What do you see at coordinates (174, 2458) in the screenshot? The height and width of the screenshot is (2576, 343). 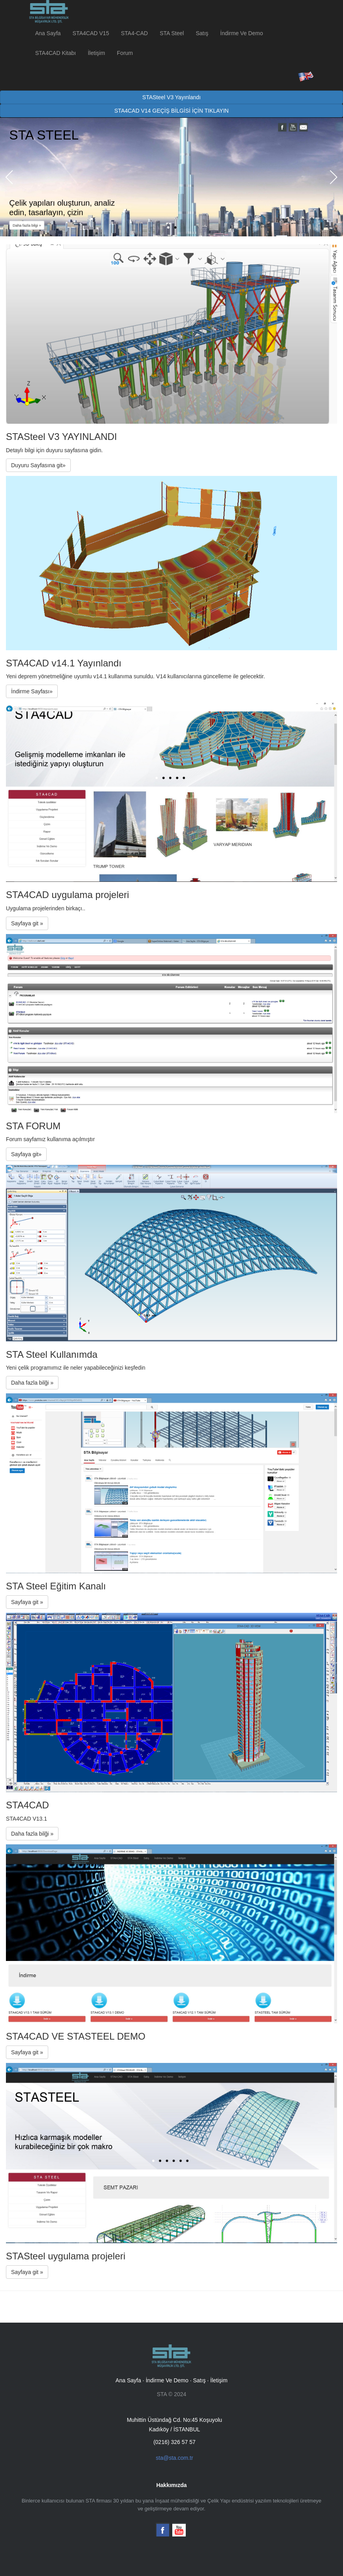 I see `sta@sta.com.tr` at bounding box center [174, 2458].